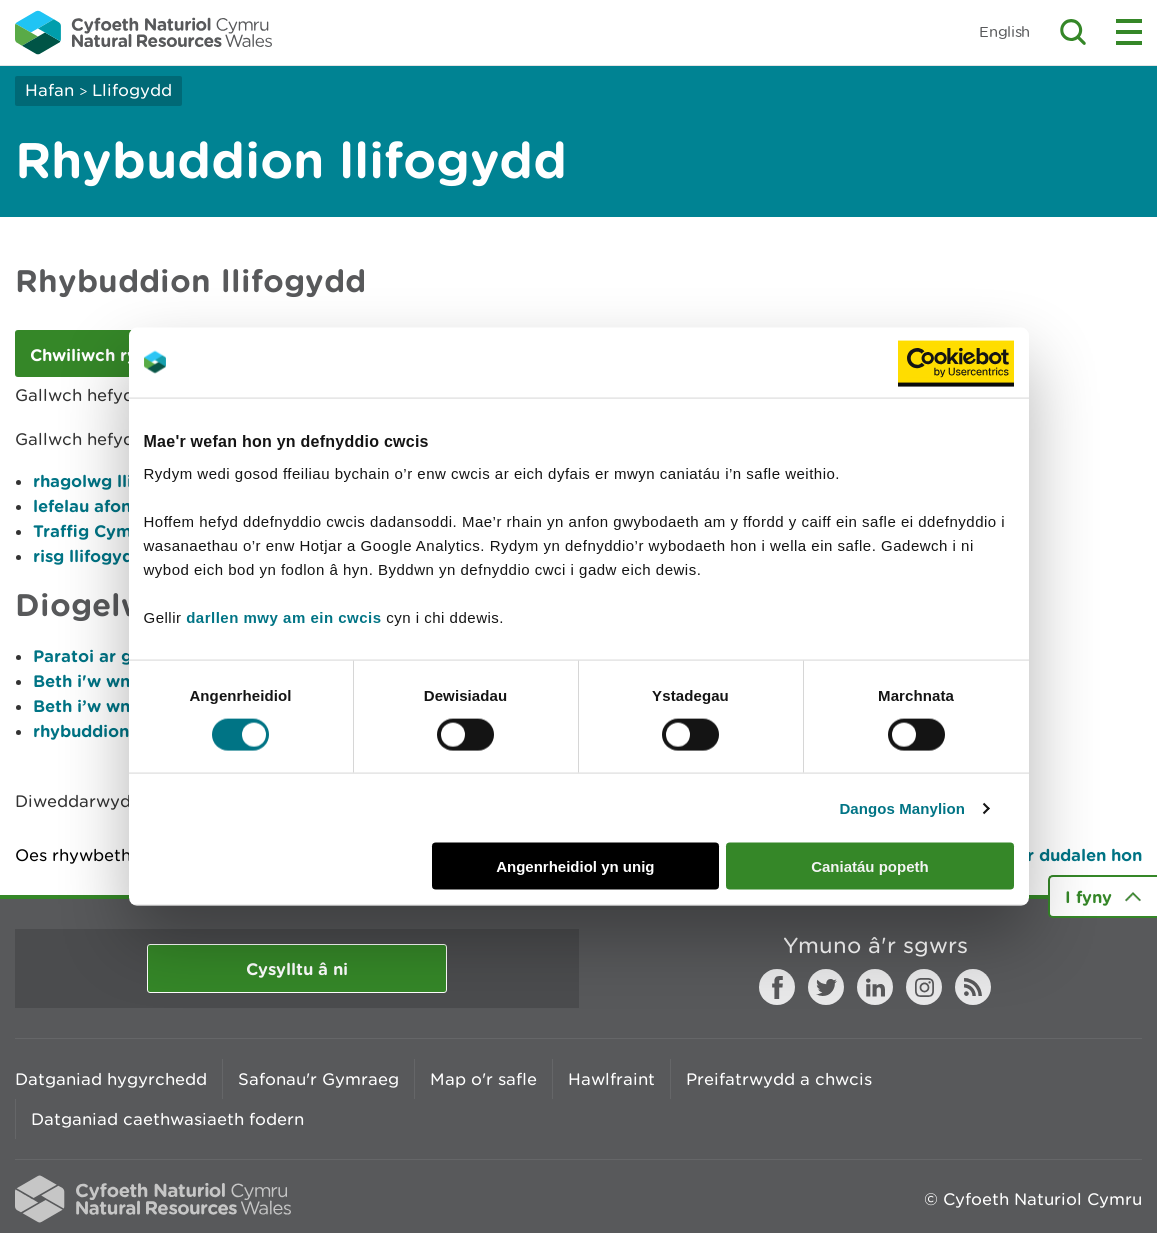  What do you see at coordinates (1004, 31) in the screenshot?
I see `English` at bounding box center [1004, 31].